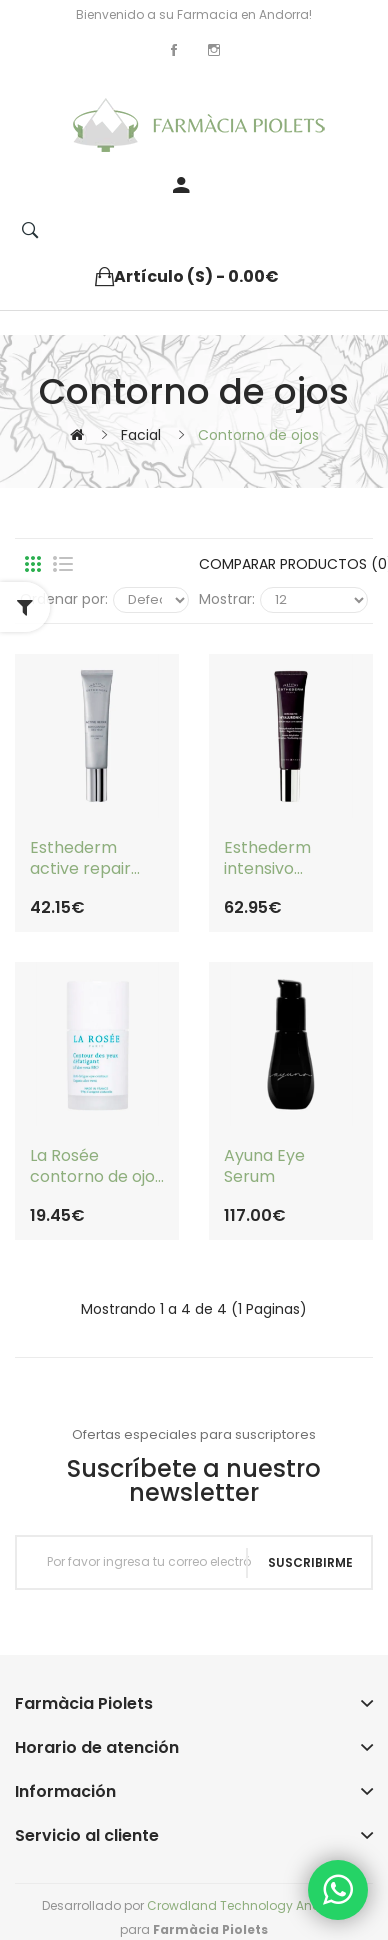 The width and height of the screenshot is (388, 1940). I want to click on Crowdland Technology Andorra, so click(246, 1905).